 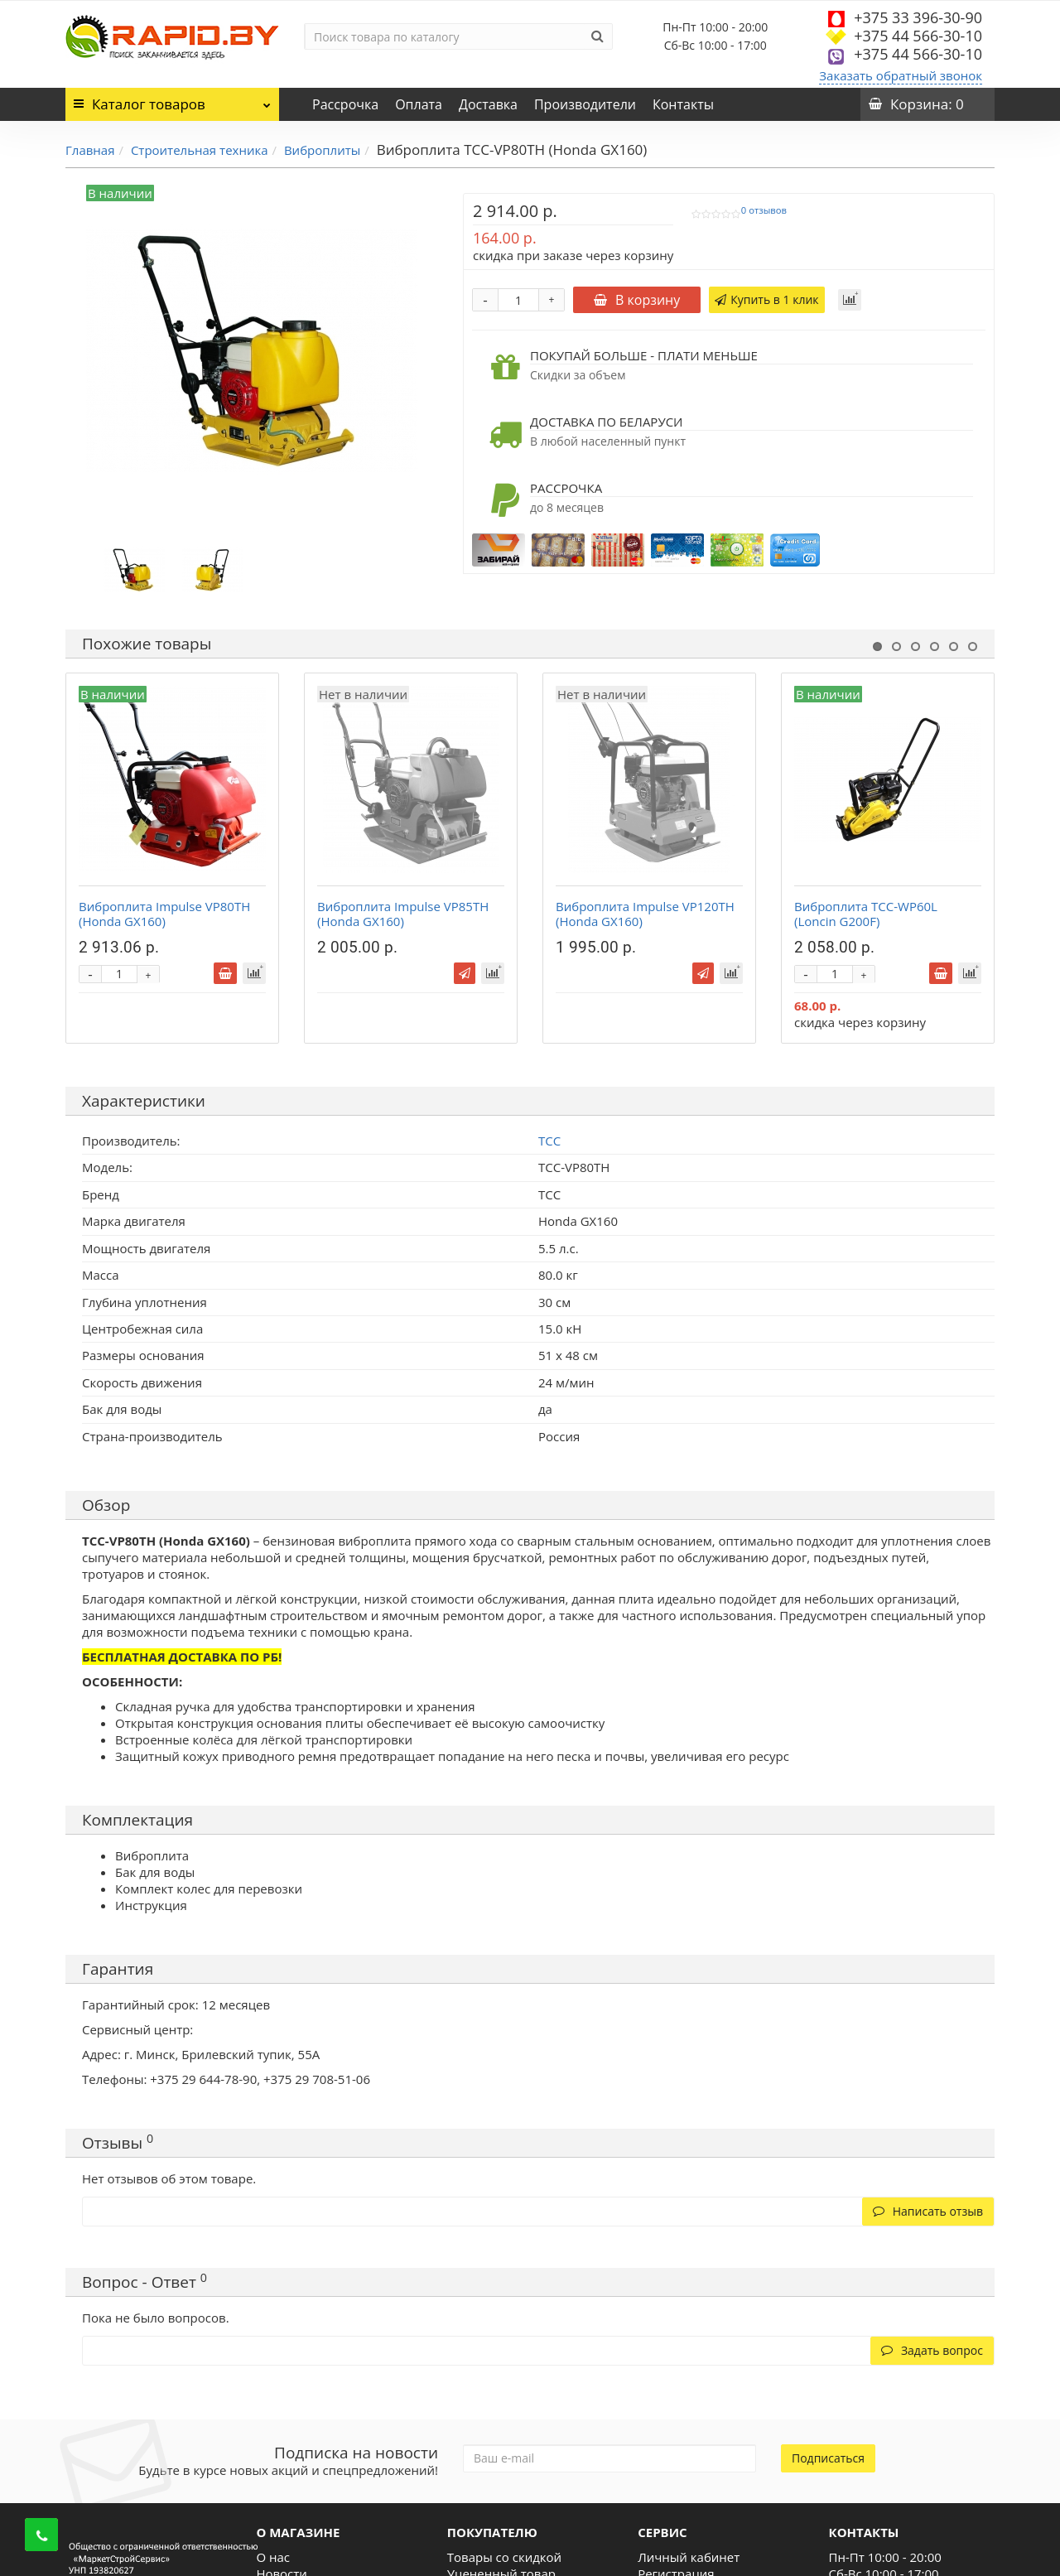 What do you see at coordinates (764, 210) in the screenshot?
I see `0 отзывов` at bounding box center [764, 210].